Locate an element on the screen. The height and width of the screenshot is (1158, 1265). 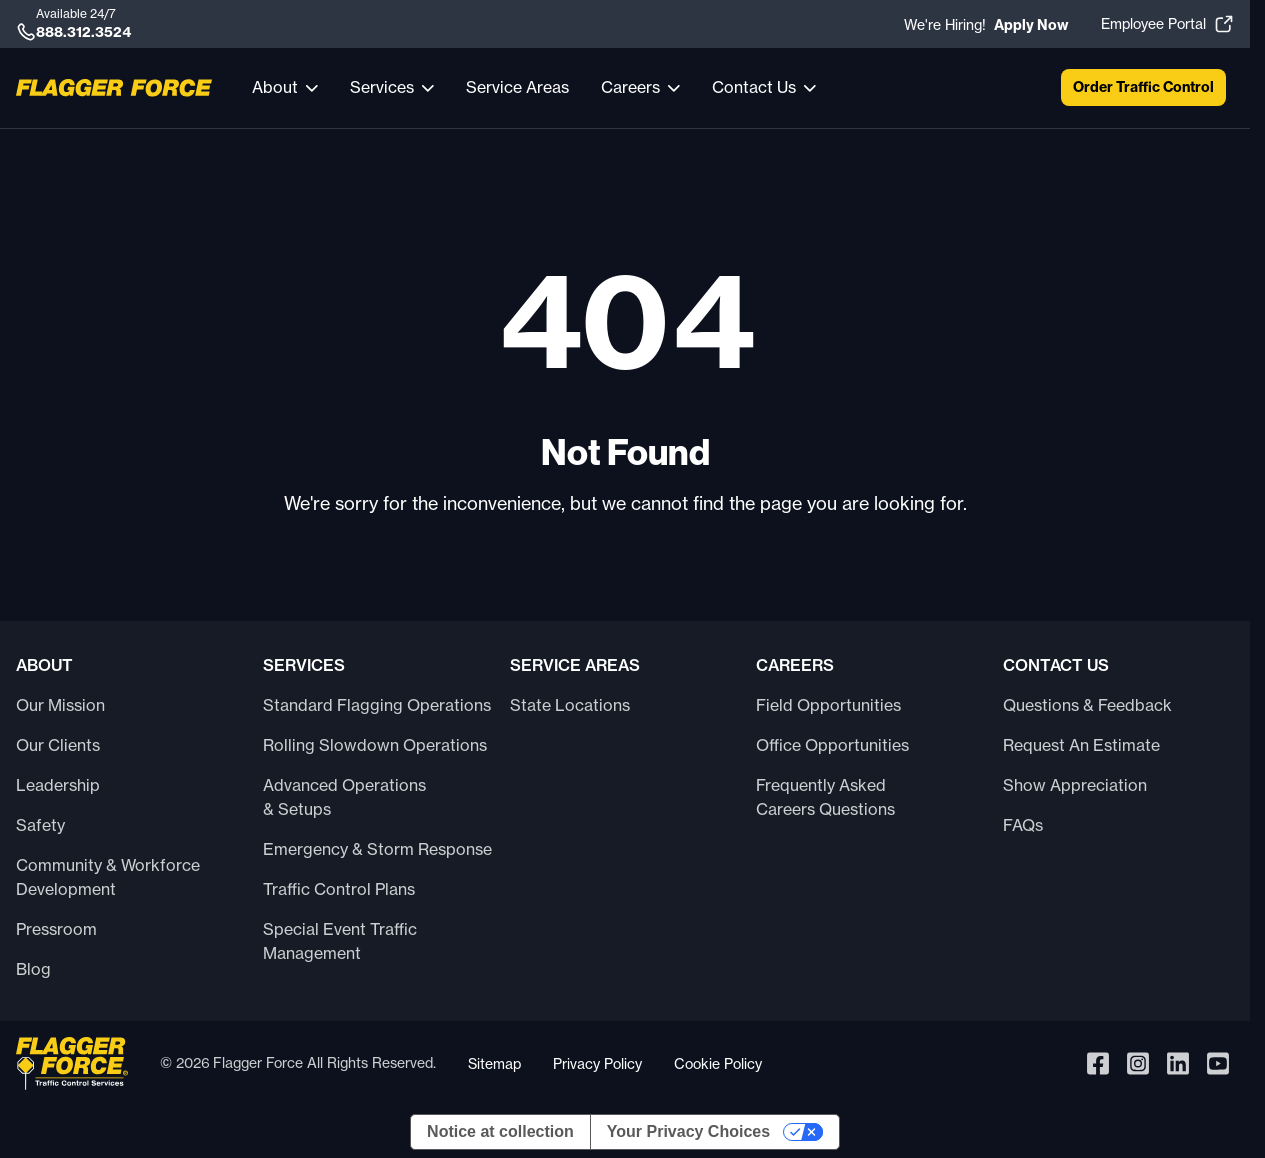
Advanced Operations & Setups is located at coordinates (344, 797).